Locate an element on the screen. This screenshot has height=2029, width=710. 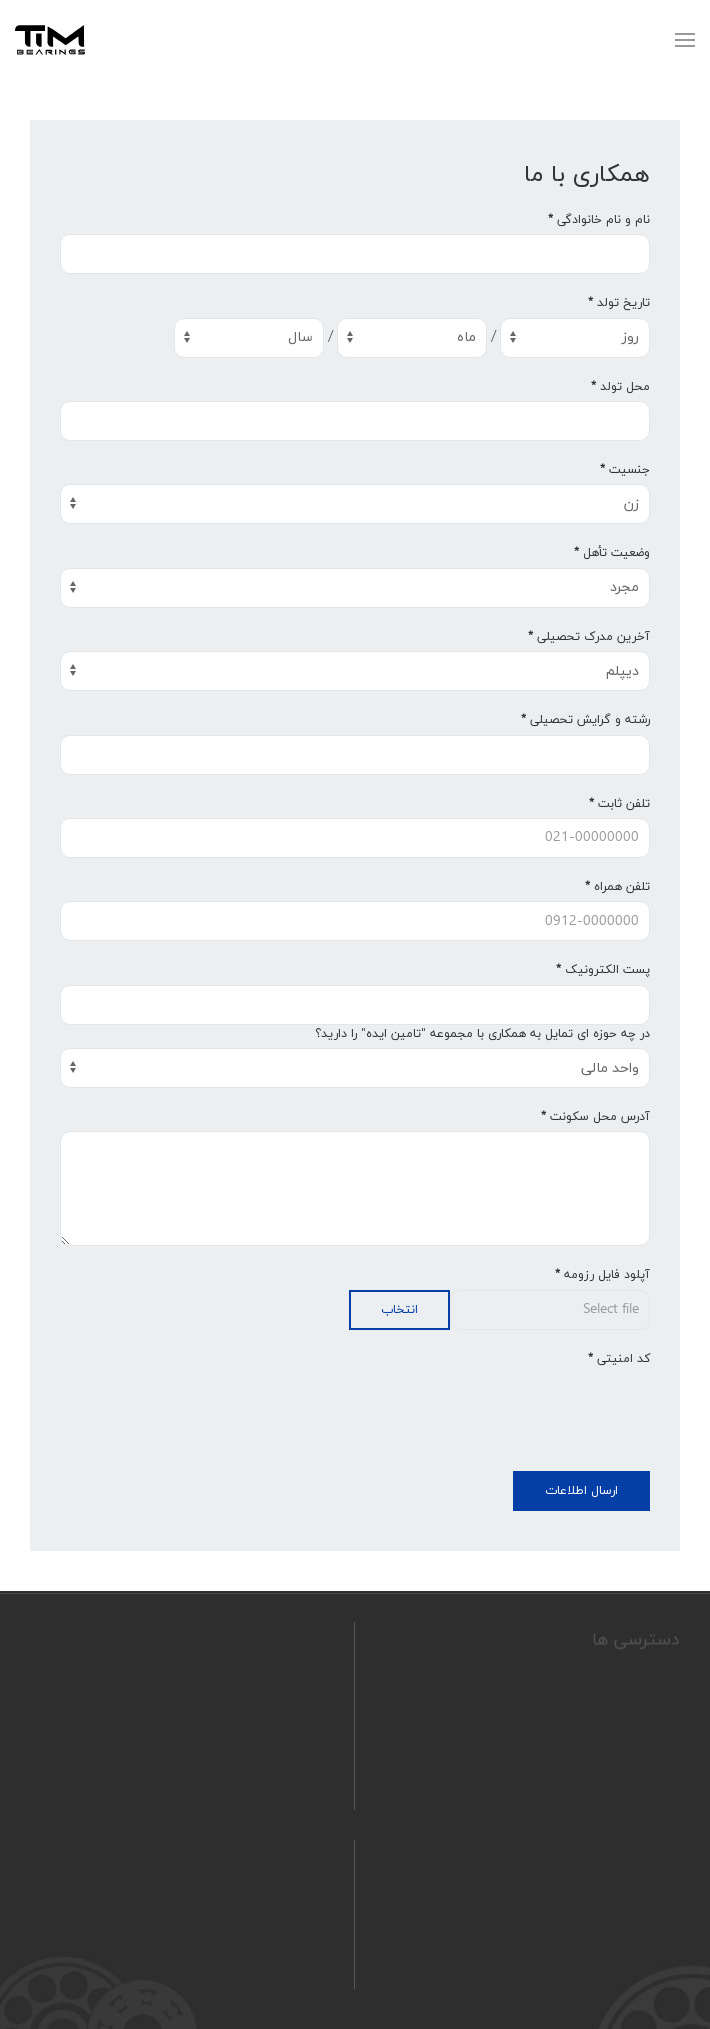
ارسال اطلاعات is located at coordinates (581, 1491).